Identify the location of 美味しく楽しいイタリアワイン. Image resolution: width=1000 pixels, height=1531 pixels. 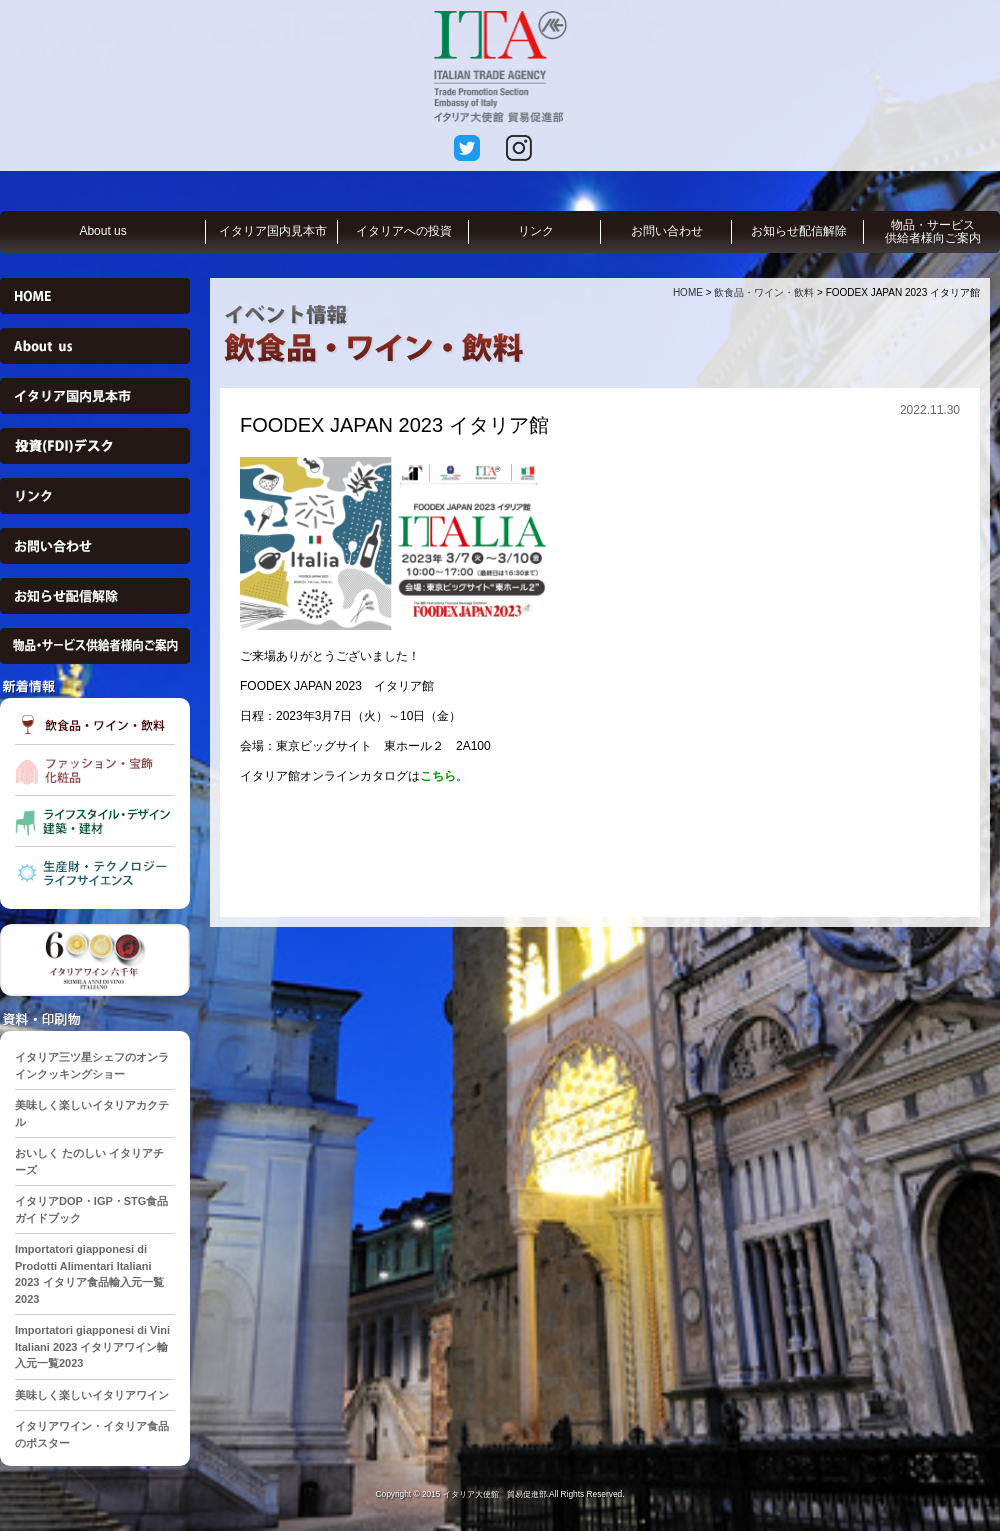
(92, 1395).